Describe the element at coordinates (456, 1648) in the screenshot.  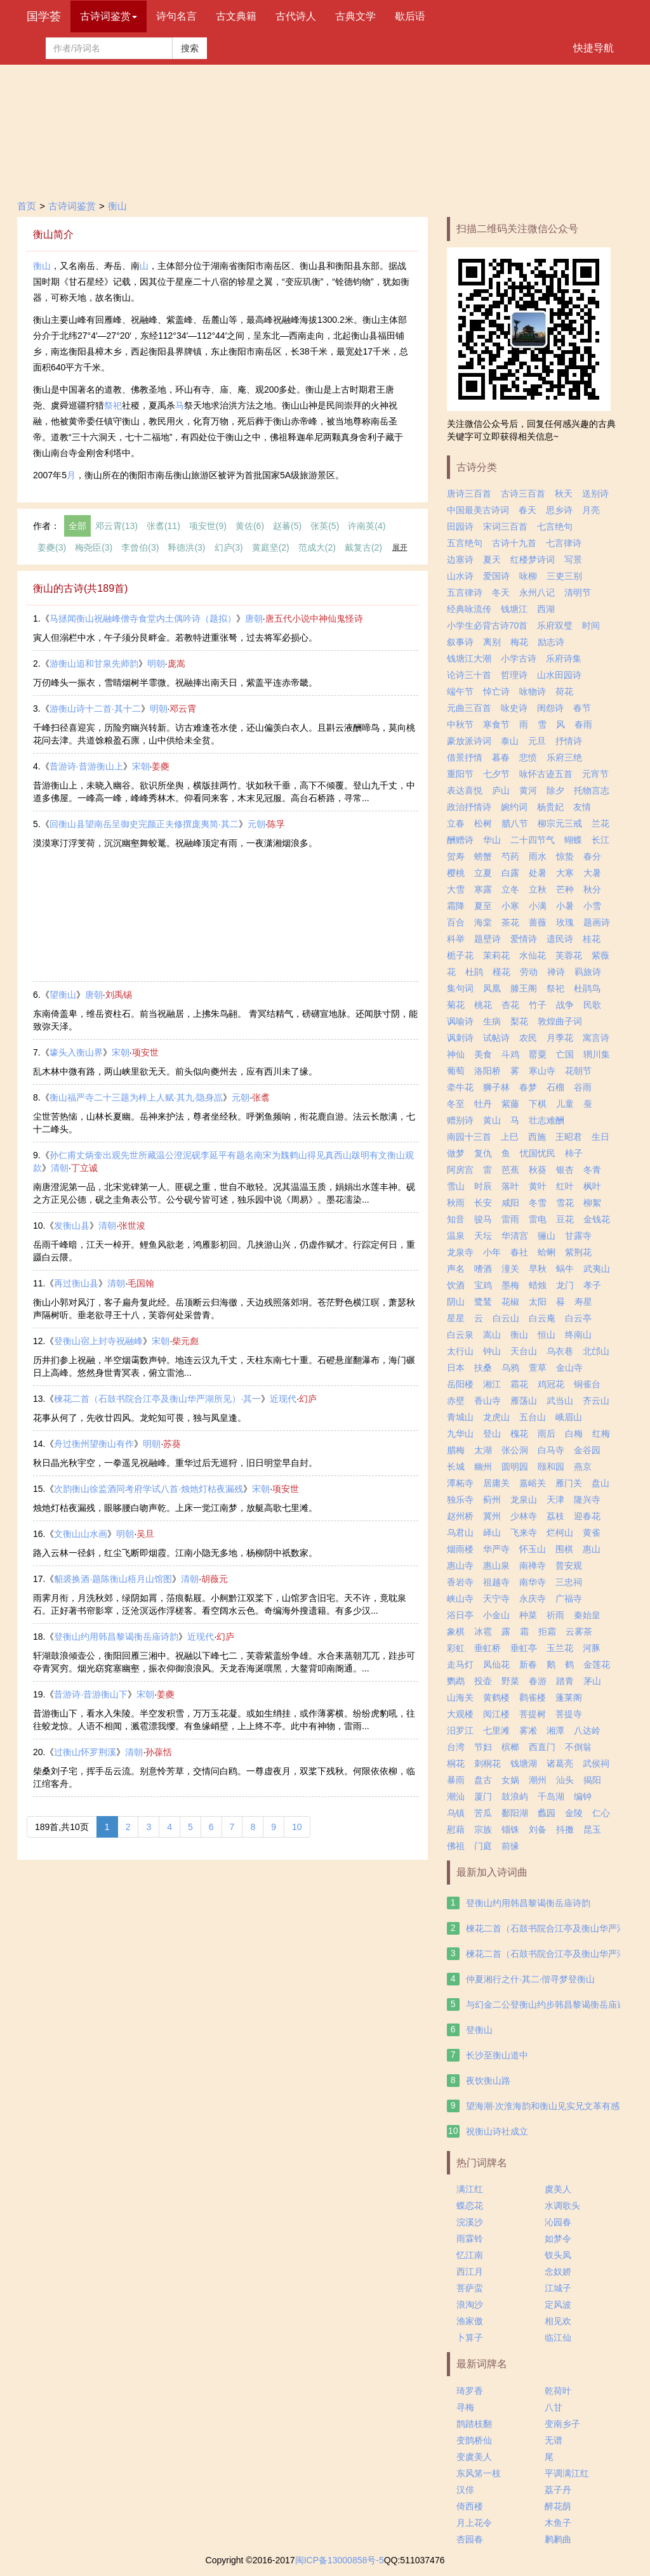
I see `彩虹` at that location.